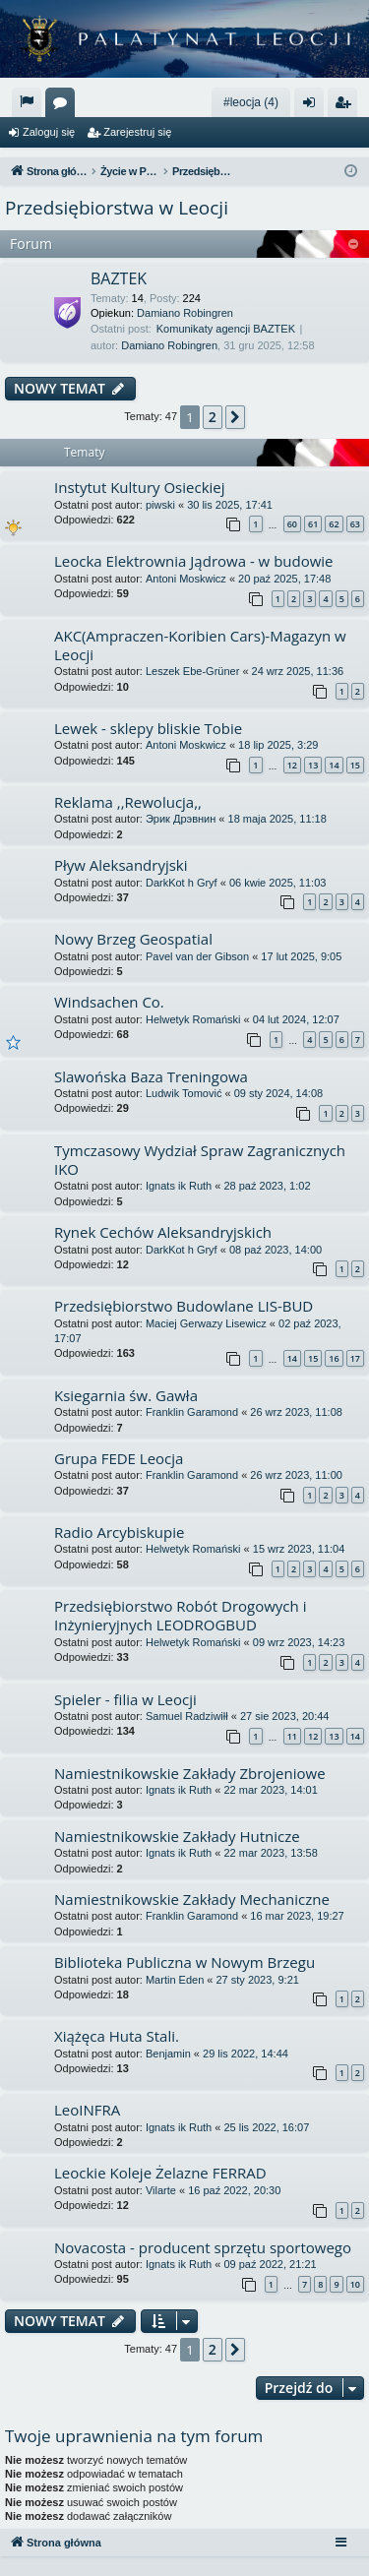  I want to click on Instytut Kultury Osieckiej, so click(139, 487).